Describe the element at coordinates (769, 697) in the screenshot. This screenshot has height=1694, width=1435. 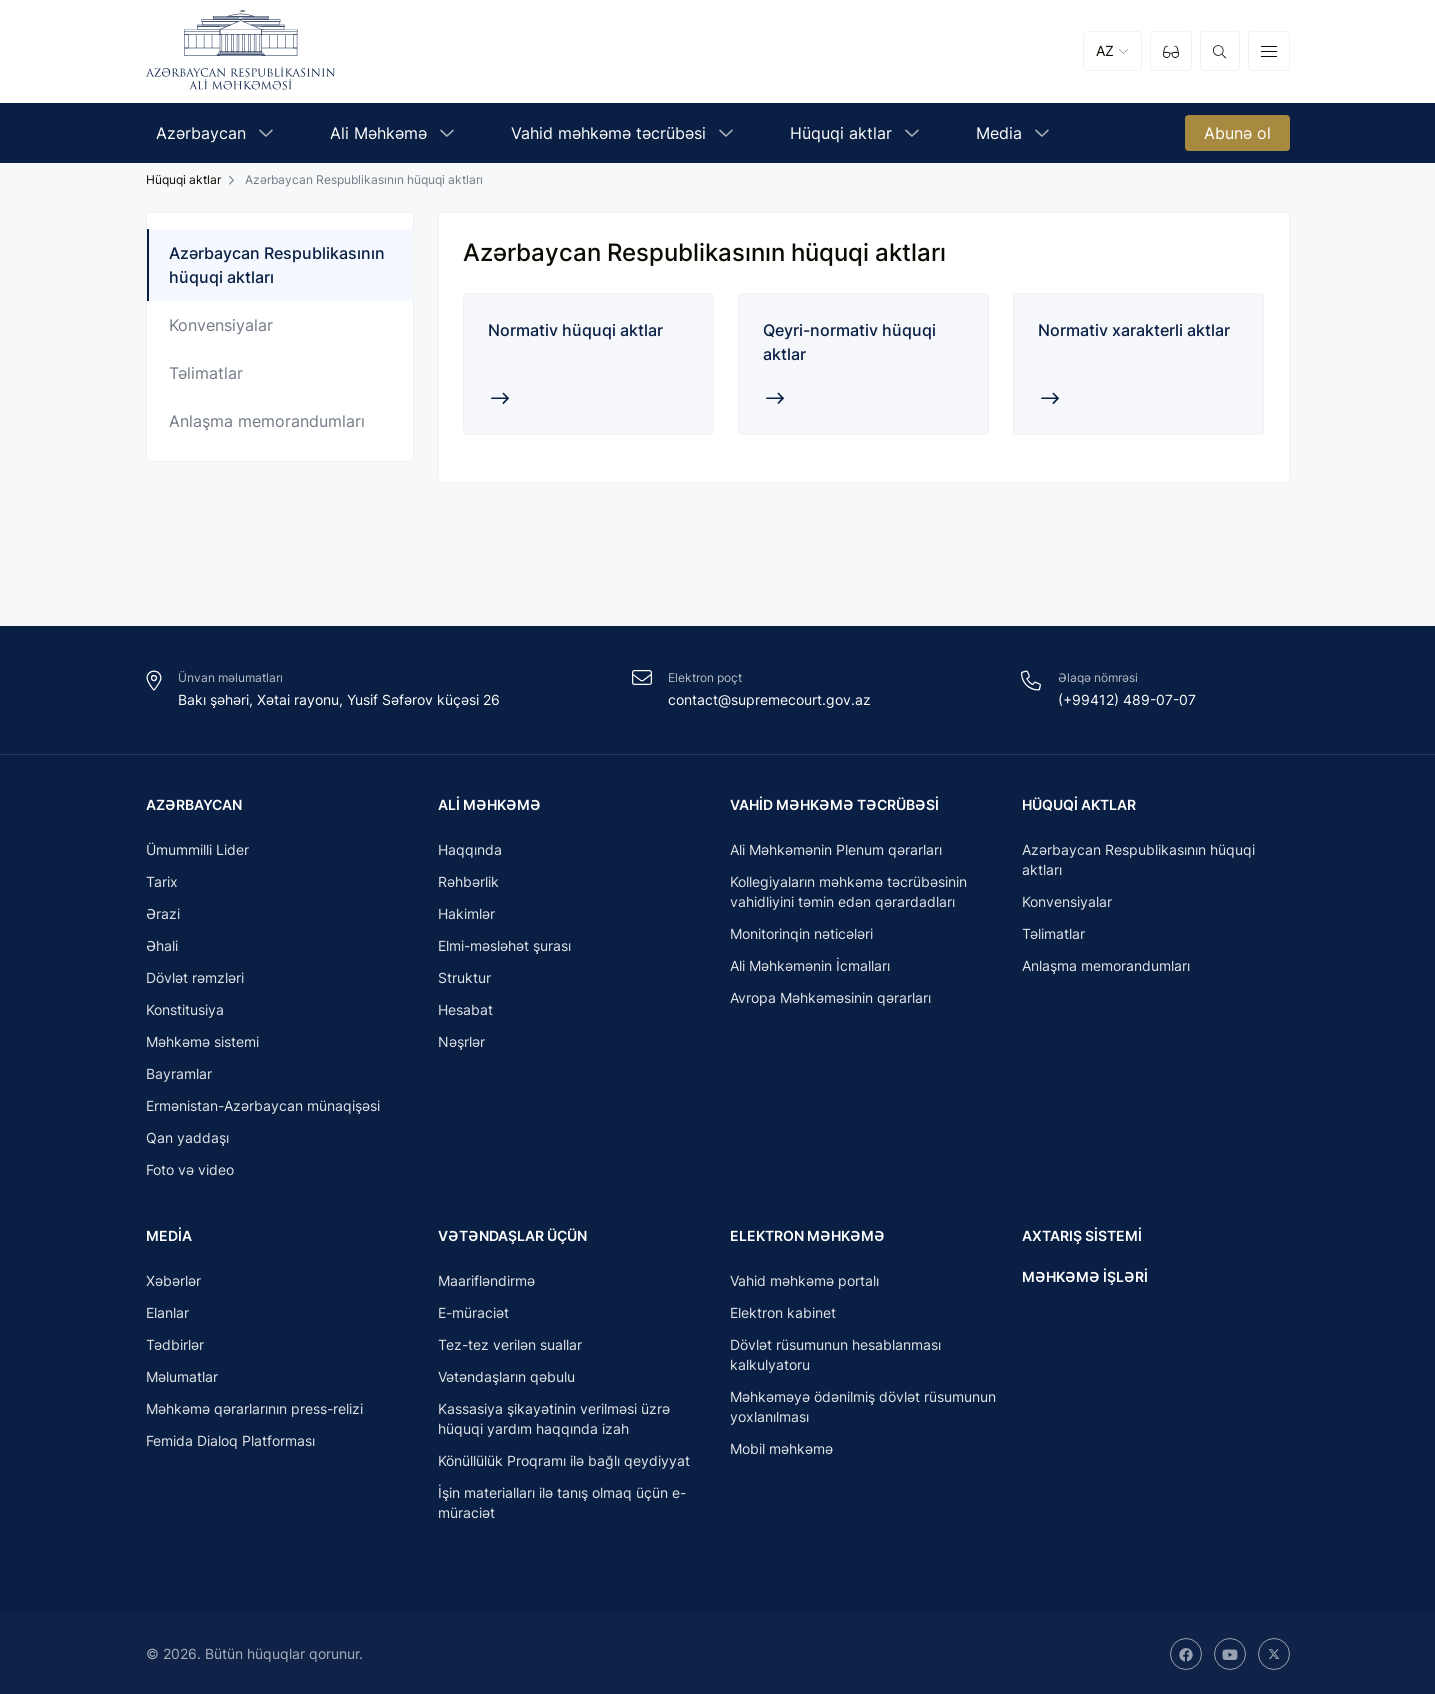
I see `contact@supremecourt.gov.az` at that location.